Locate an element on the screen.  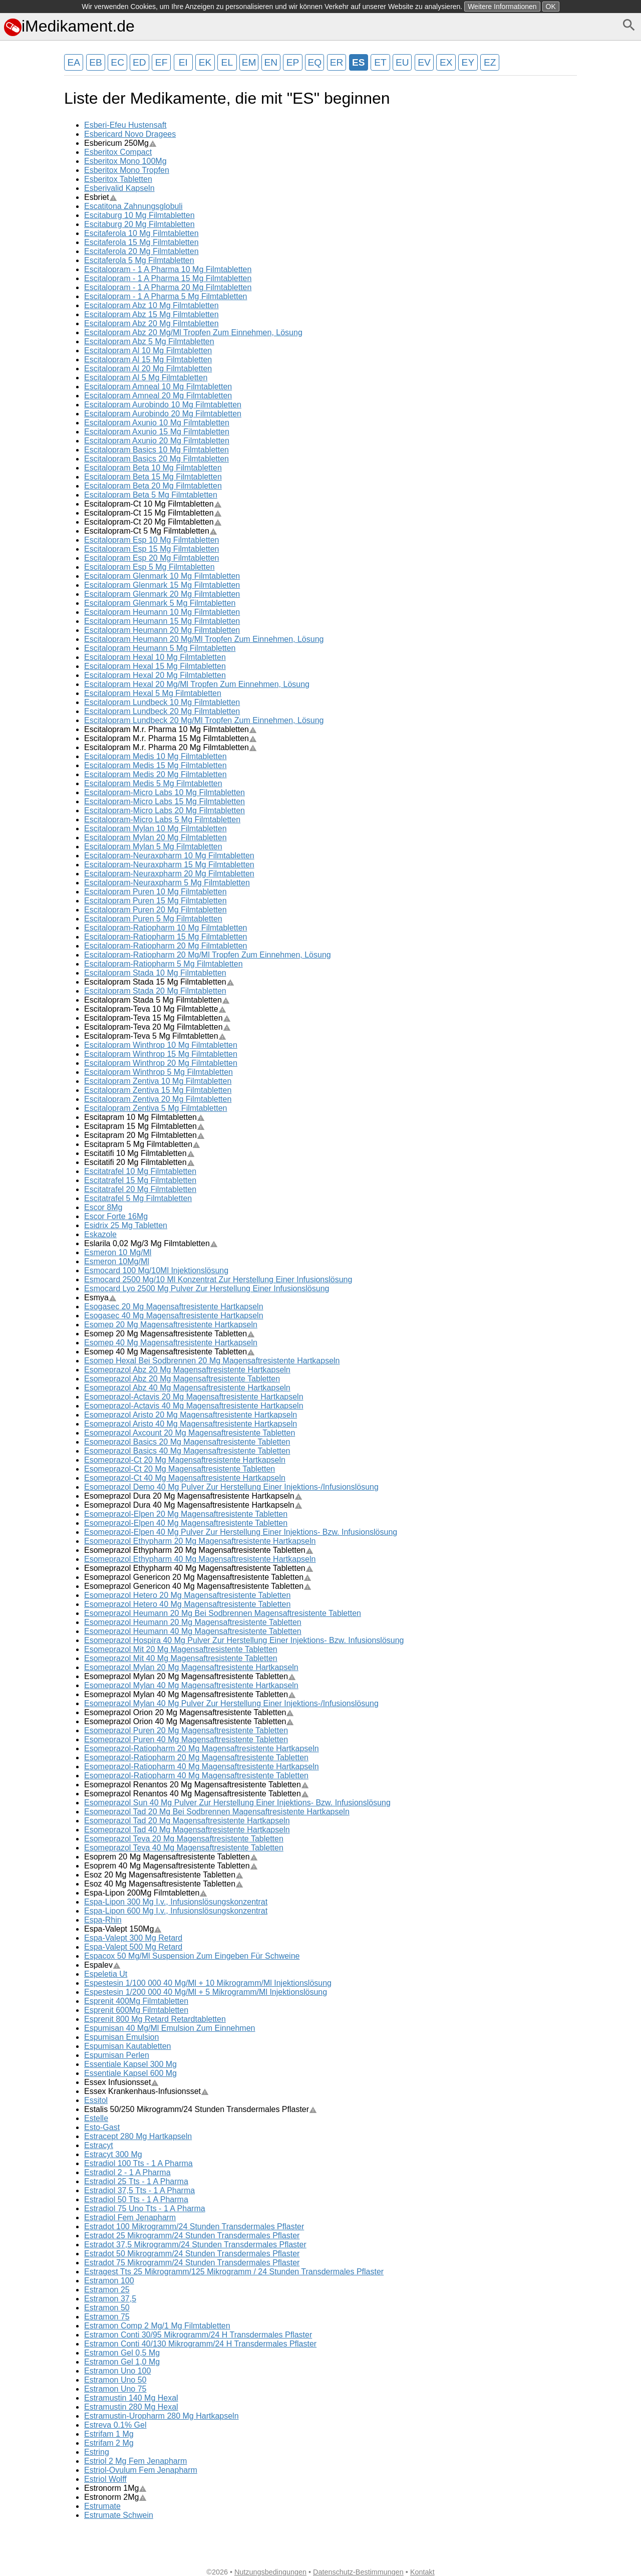
Espestesin 1/200 000 40 Mg/Ml + 5 Mikrogramm/Ml Injektionslösung is located at coordinates (205, 1992).